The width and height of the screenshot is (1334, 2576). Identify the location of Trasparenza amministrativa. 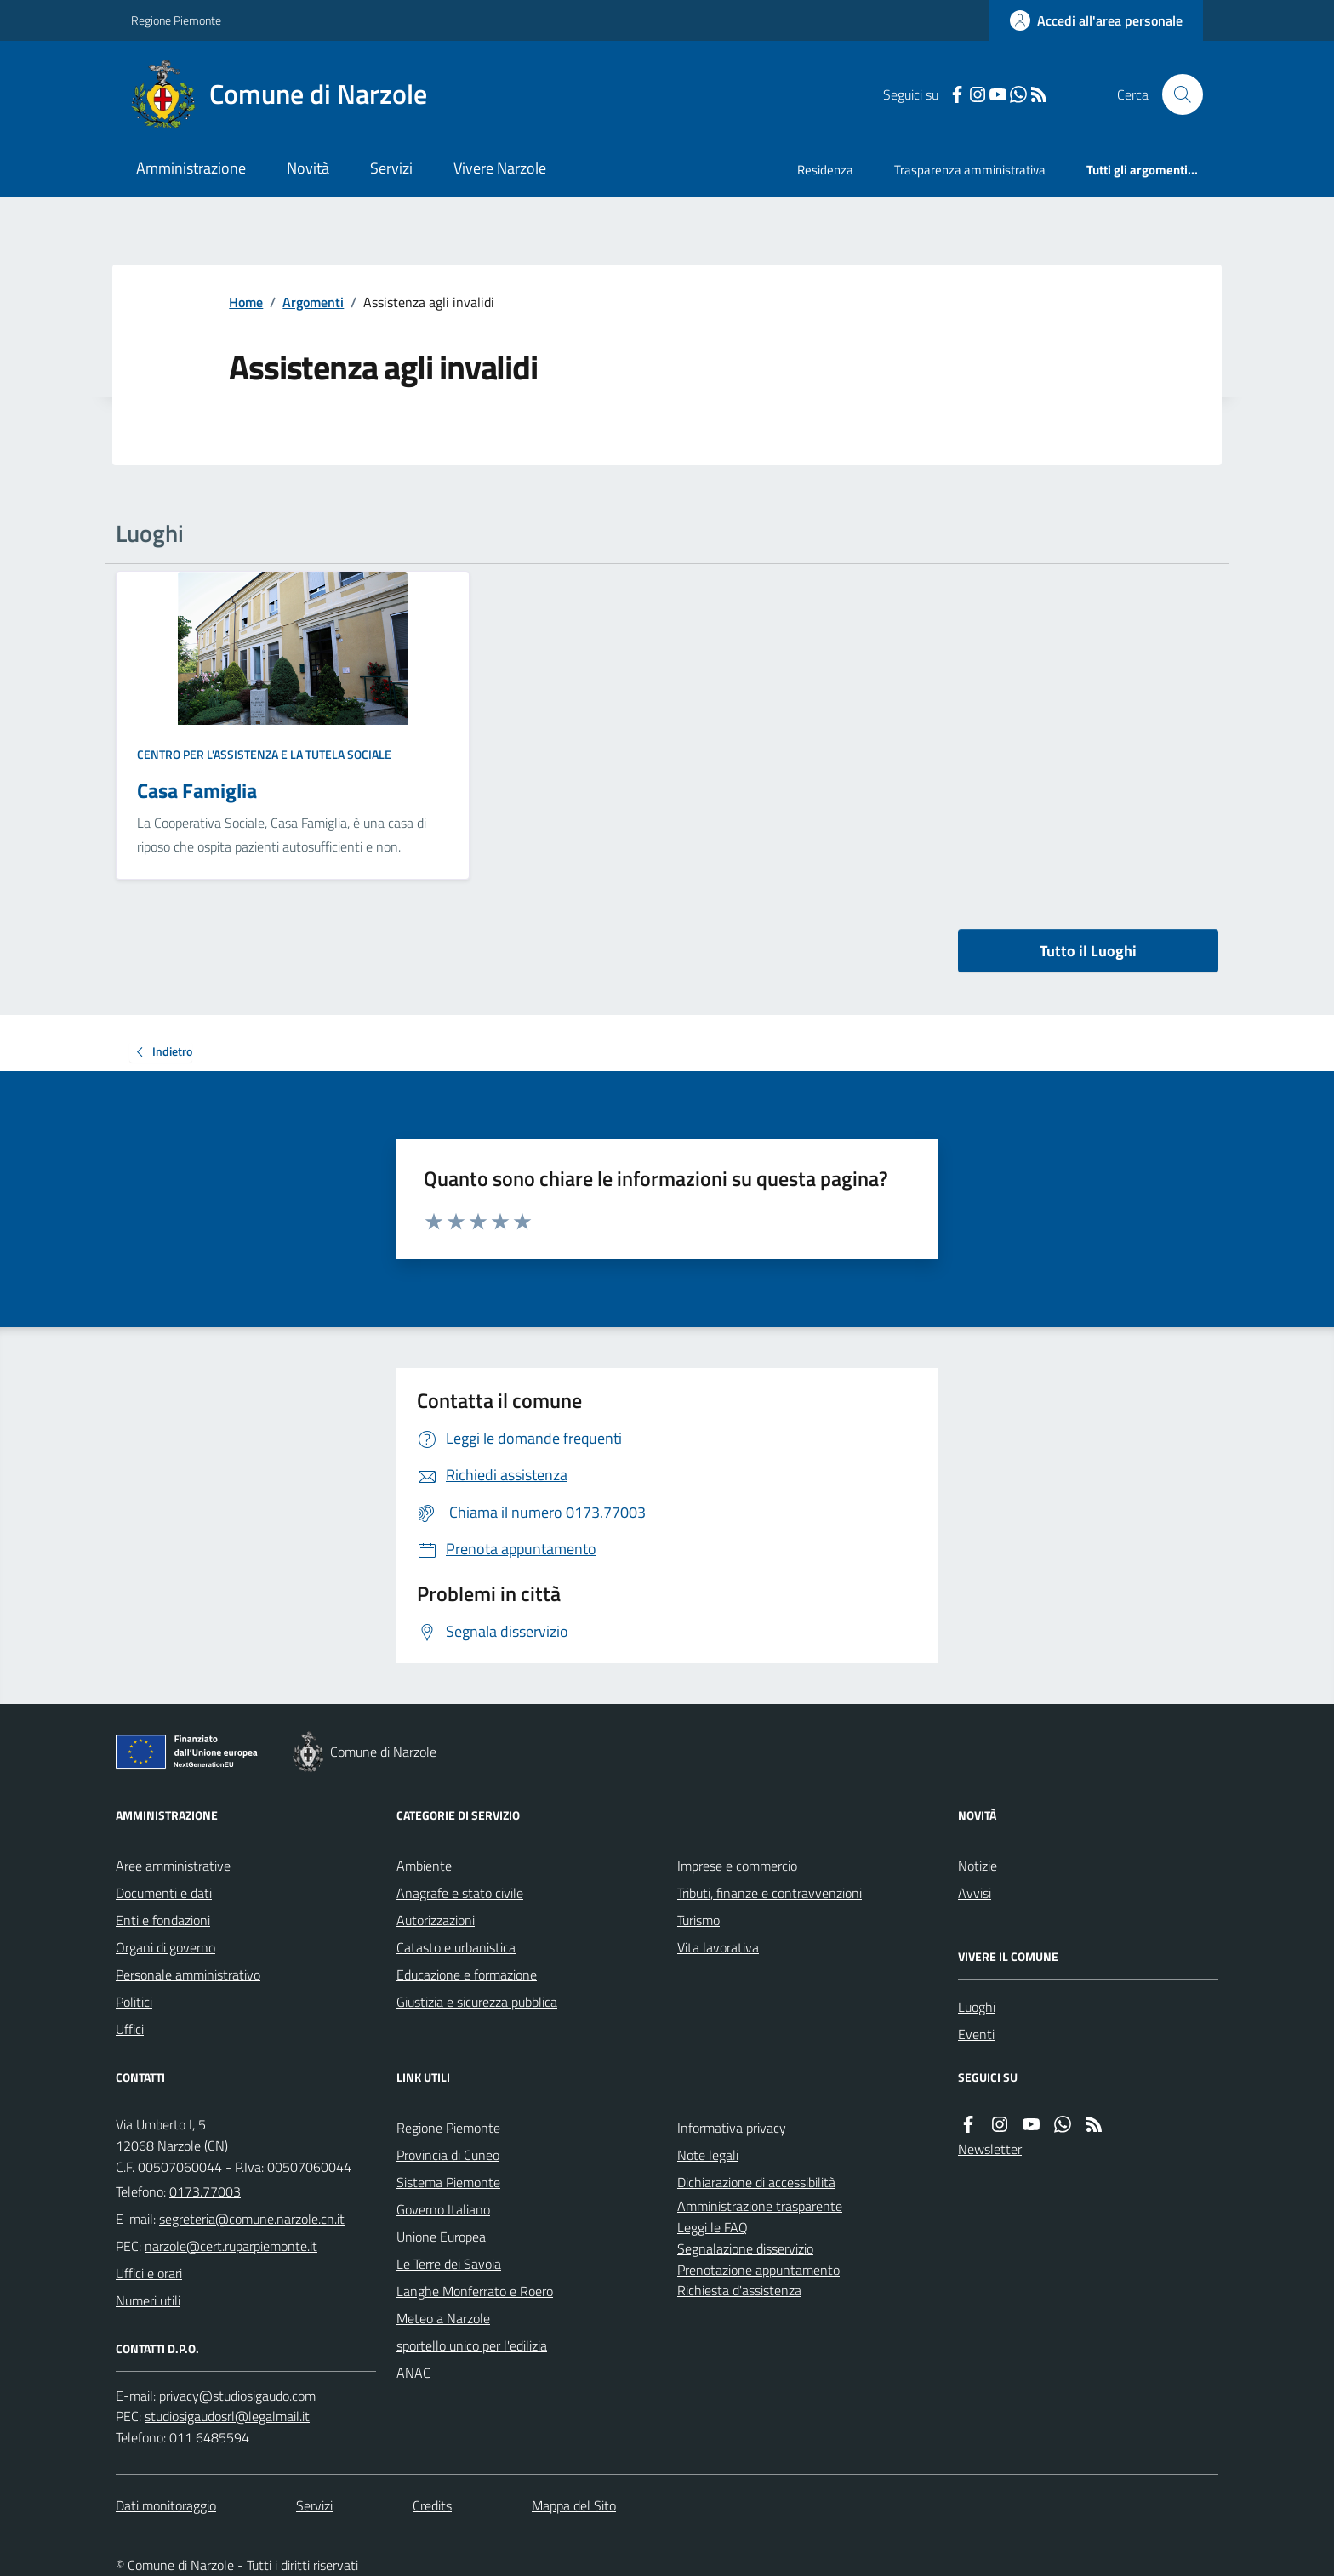
(970, 170).